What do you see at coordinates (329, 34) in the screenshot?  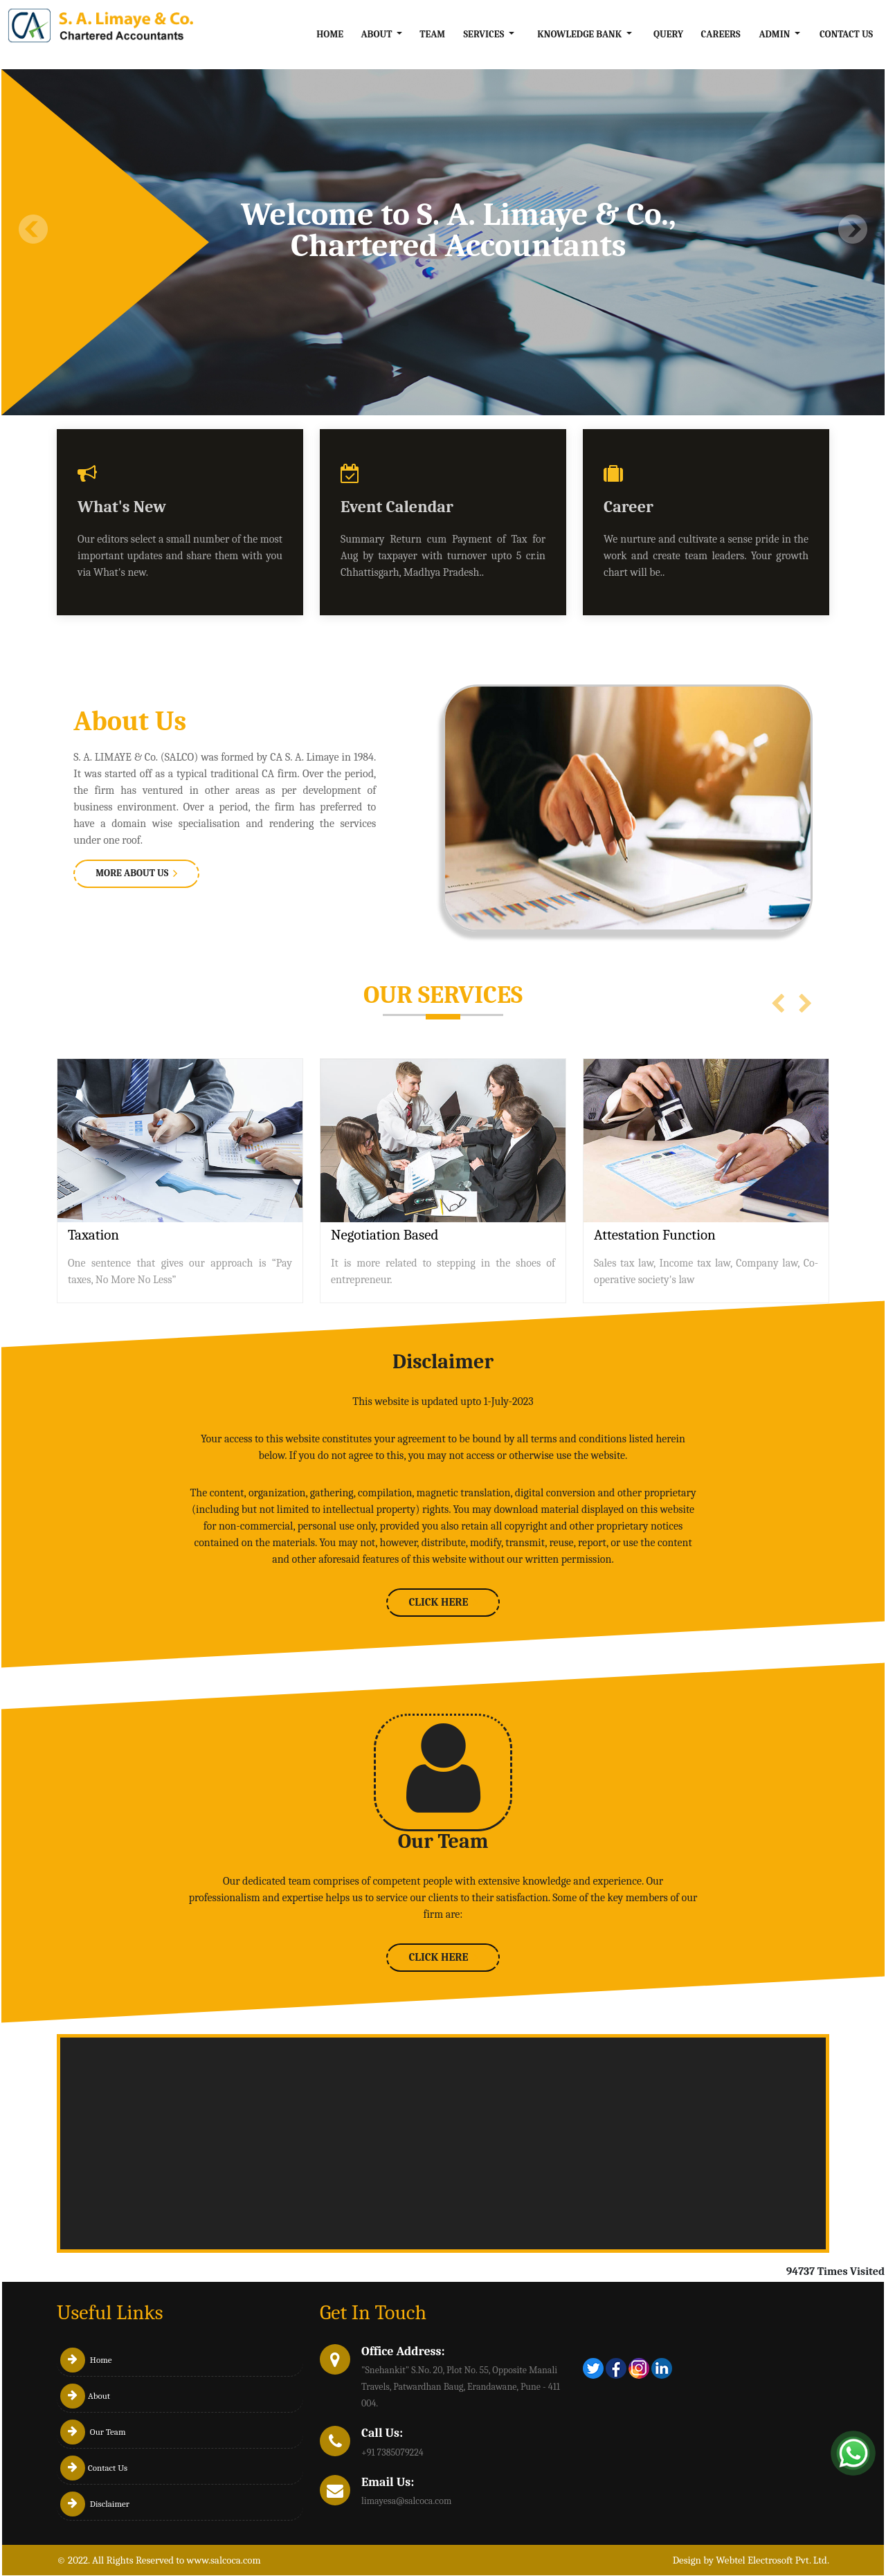 I see `Home` at bounding box center [329, 34].